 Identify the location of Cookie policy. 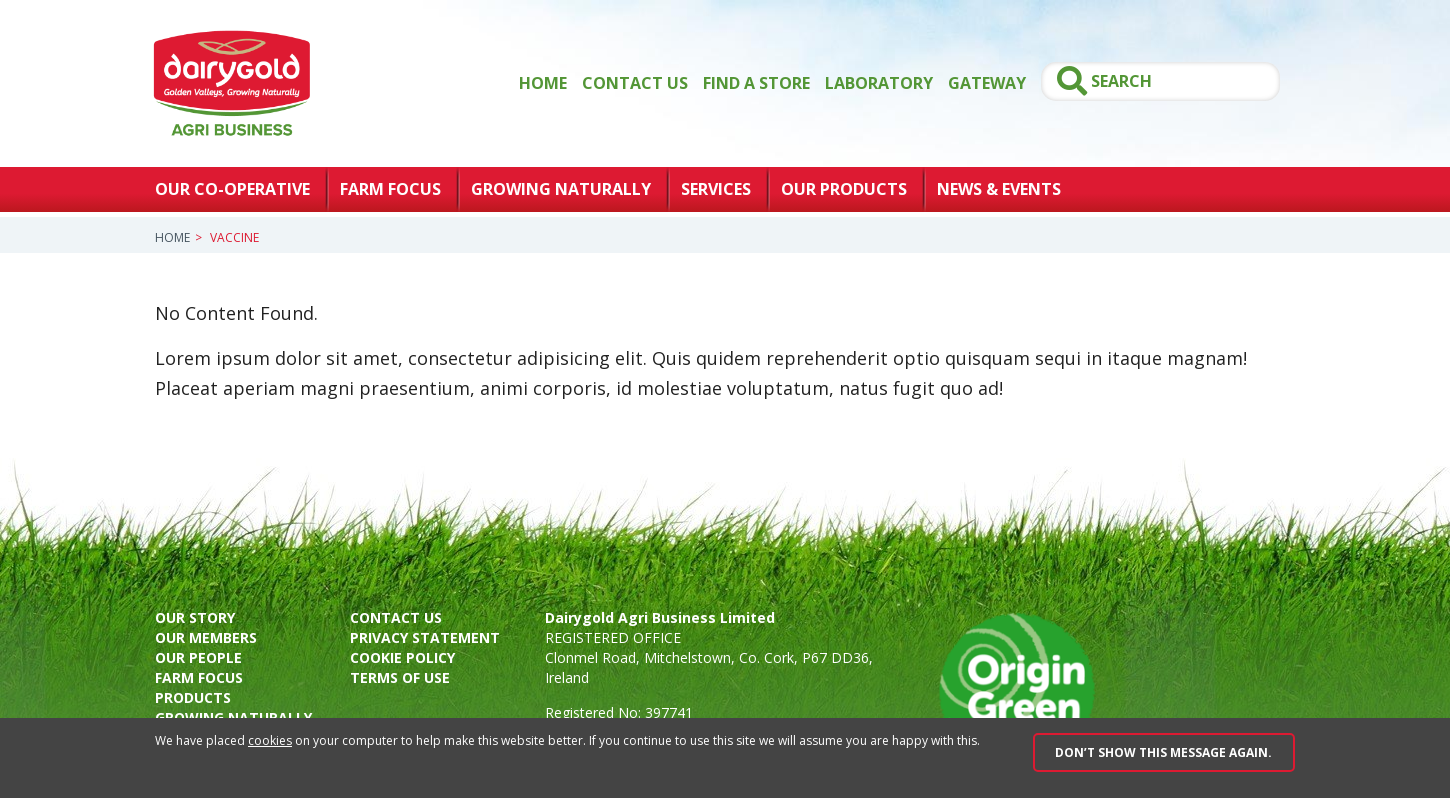
(402, 657).